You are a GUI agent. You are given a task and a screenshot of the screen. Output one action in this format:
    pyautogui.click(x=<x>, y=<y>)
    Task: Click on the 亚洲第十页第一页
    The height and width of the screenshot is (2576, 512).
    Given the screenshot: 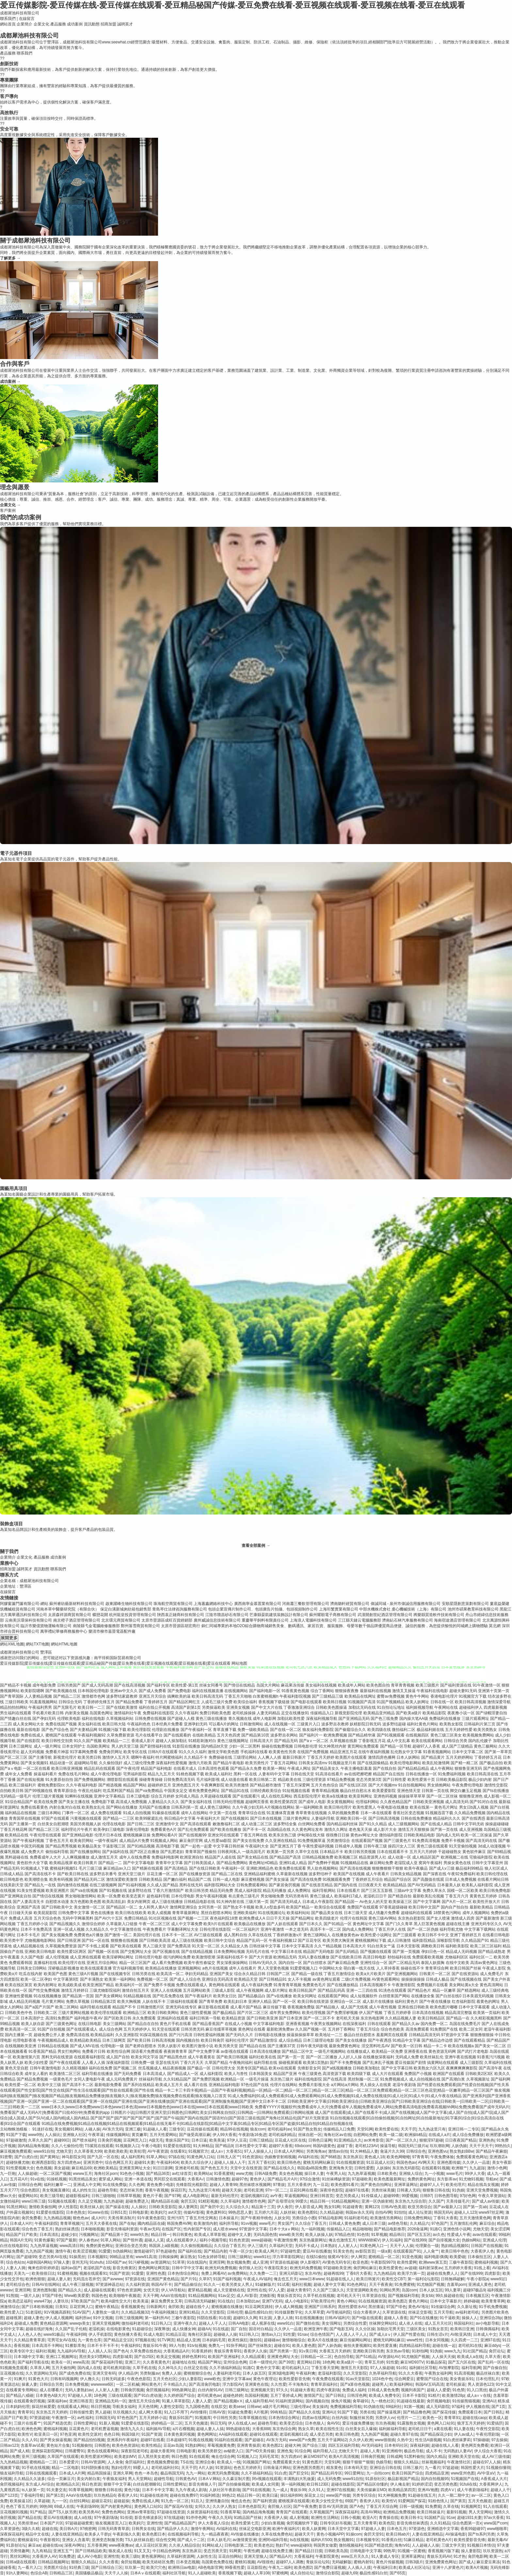 What is the action you would take?
    pyautogui.click(x=493, y=1691)
    